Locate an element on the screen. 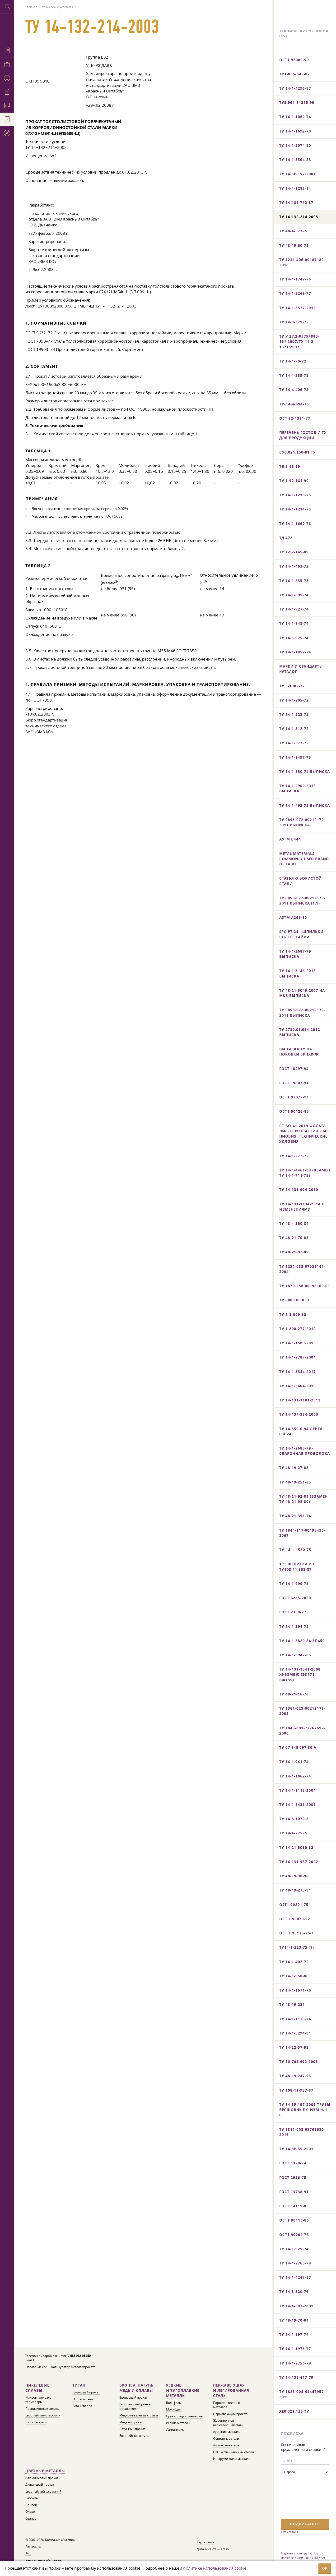  ОСТ1 90126-85 is located at coordinates (294, 1111).